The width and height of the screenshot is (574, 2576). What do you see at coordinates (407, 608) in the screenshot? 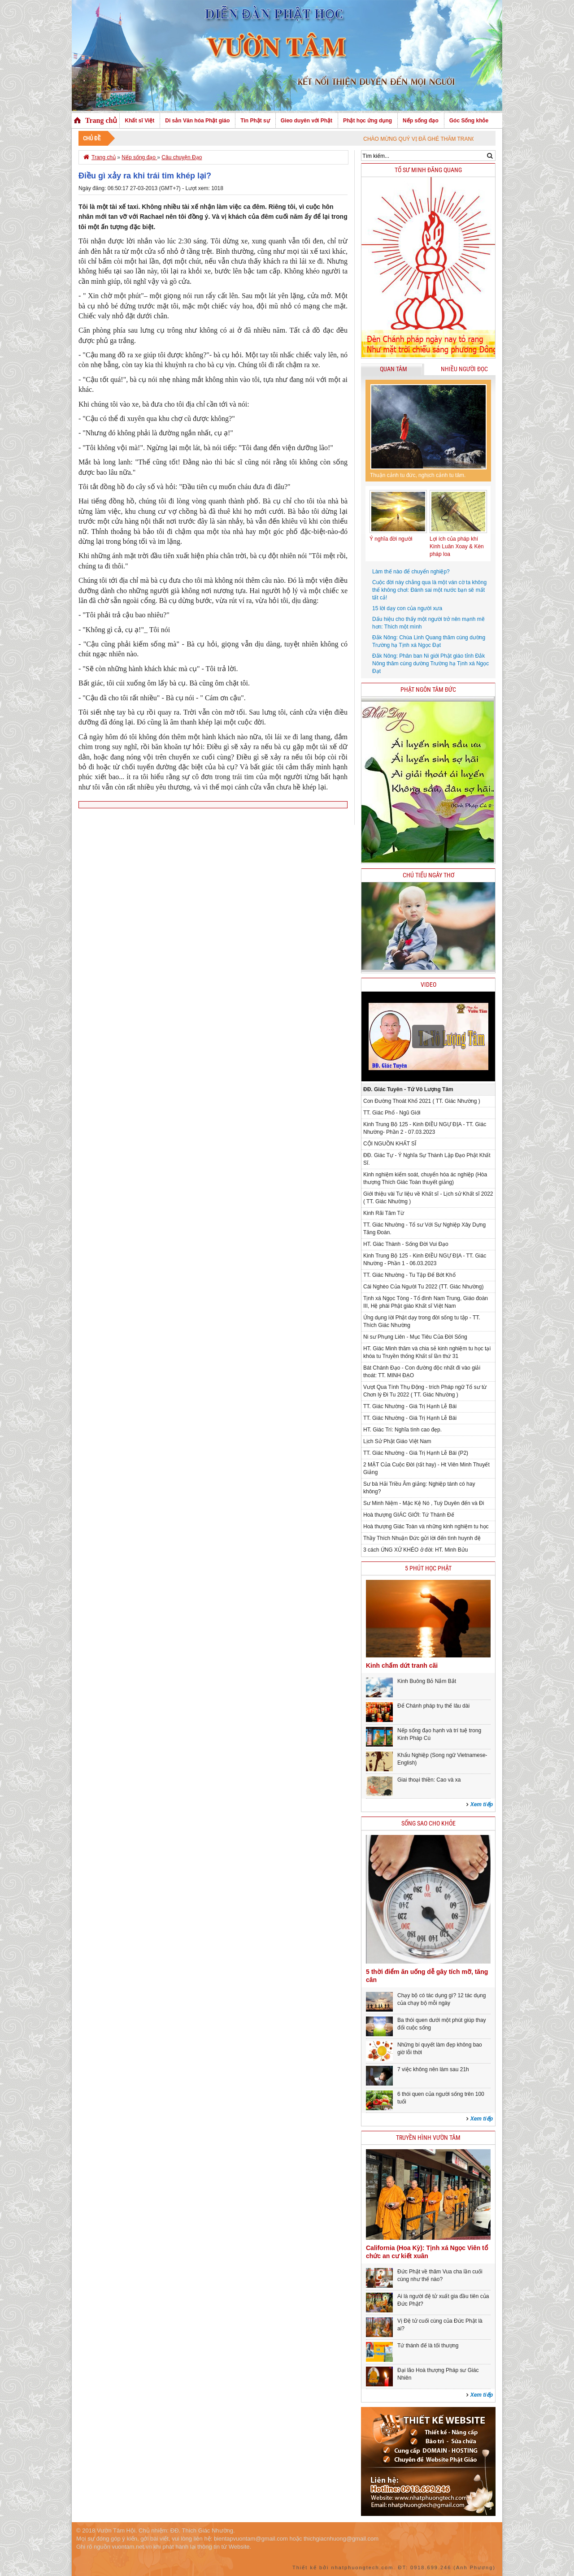
I see `15 lời dạy con của người xưa` at bounding box center [407, 608].